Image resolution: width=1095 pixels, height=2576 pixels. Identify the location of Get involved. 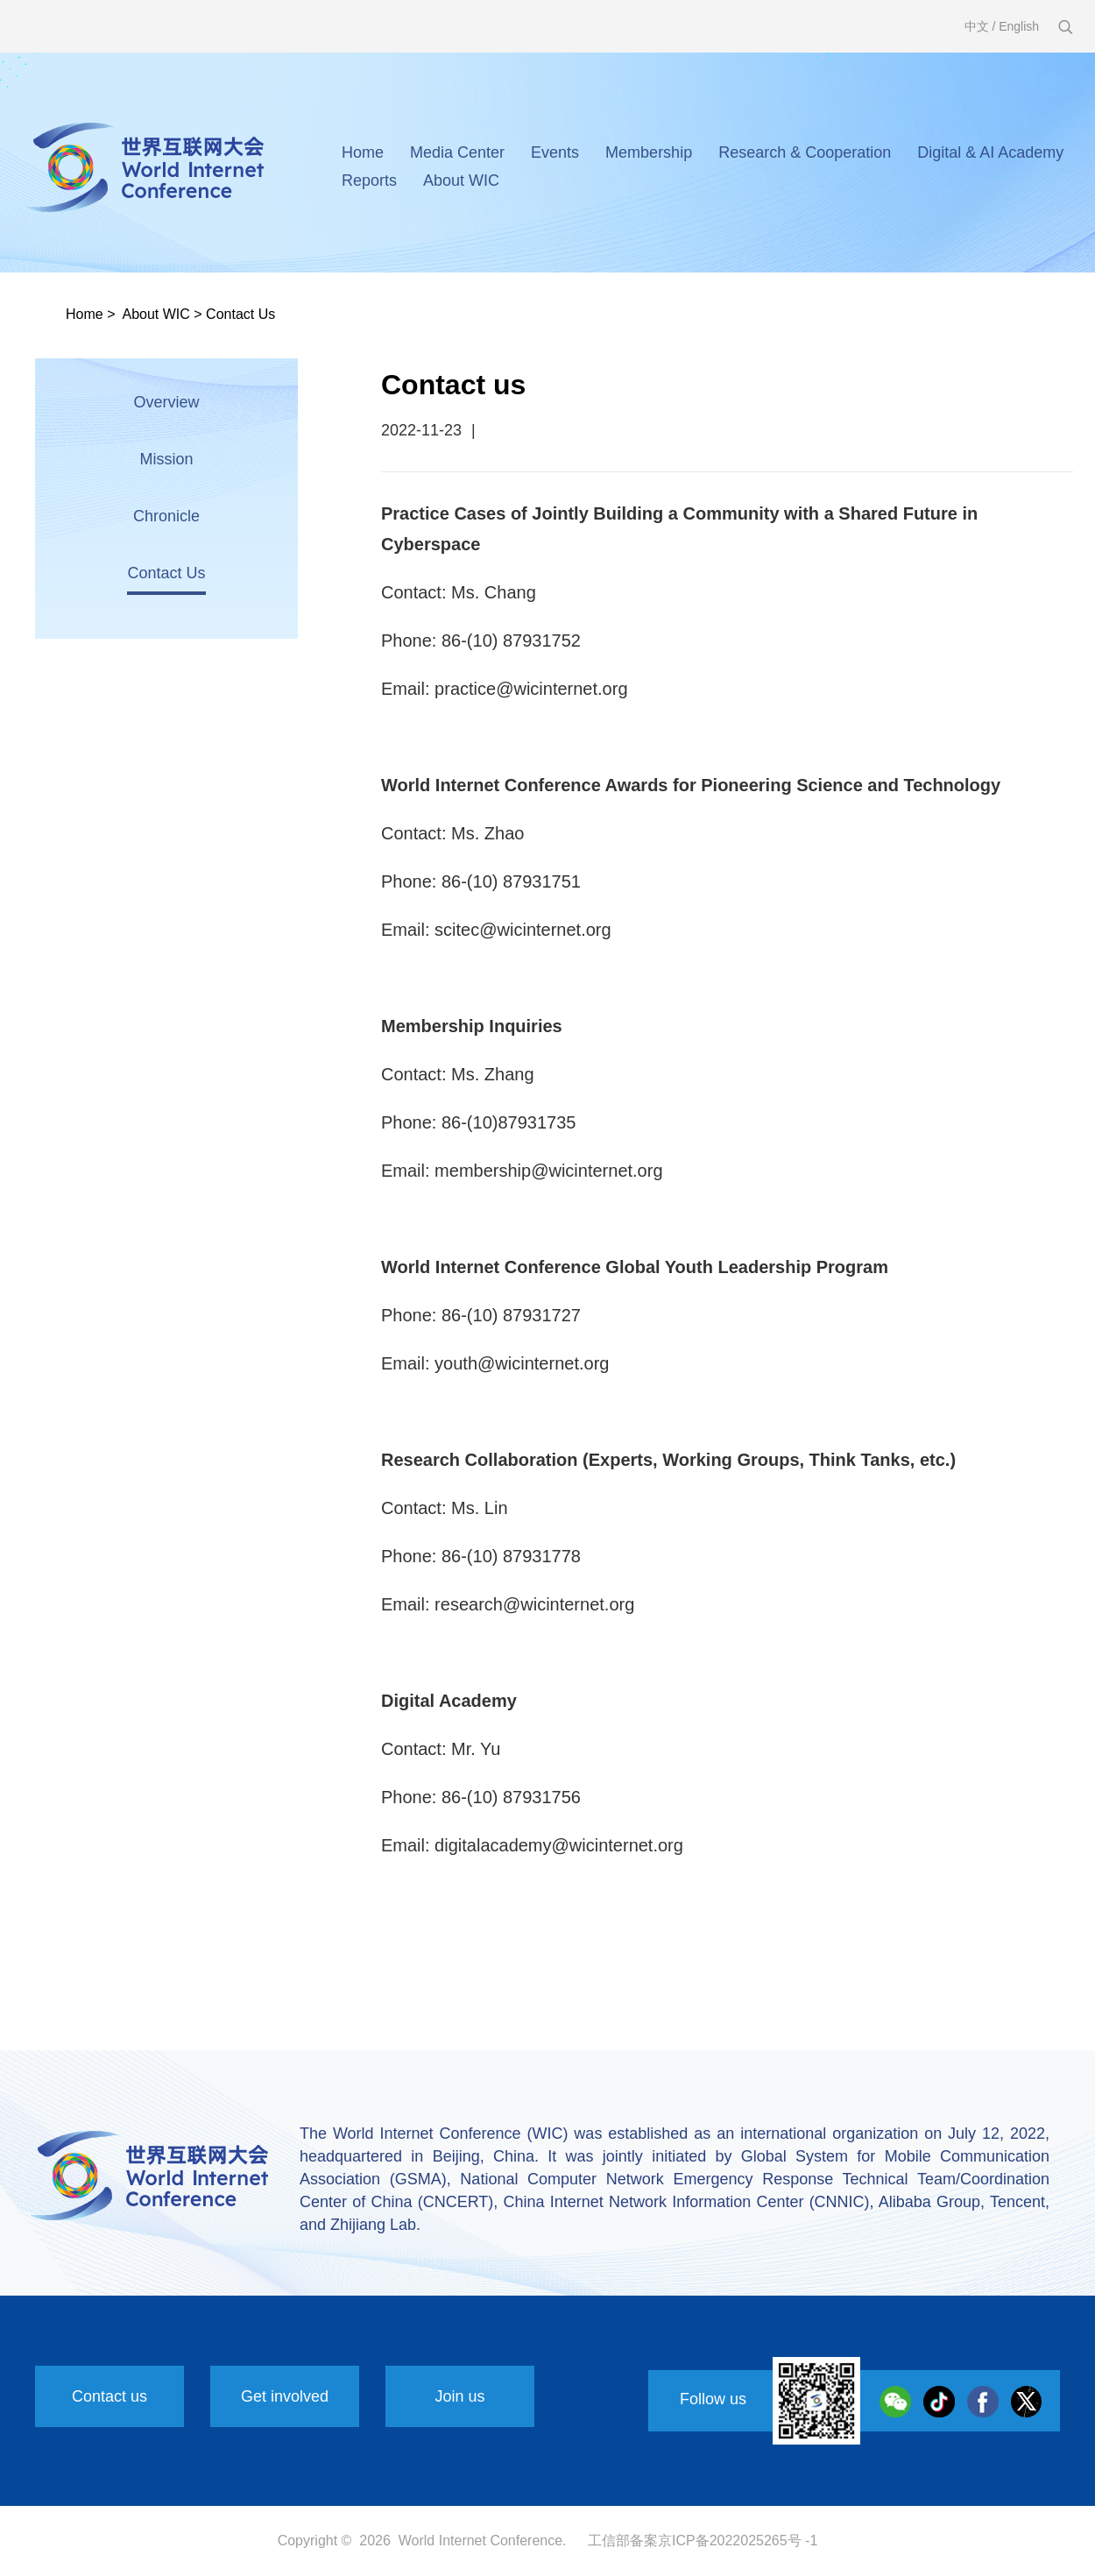
(284, 2396).